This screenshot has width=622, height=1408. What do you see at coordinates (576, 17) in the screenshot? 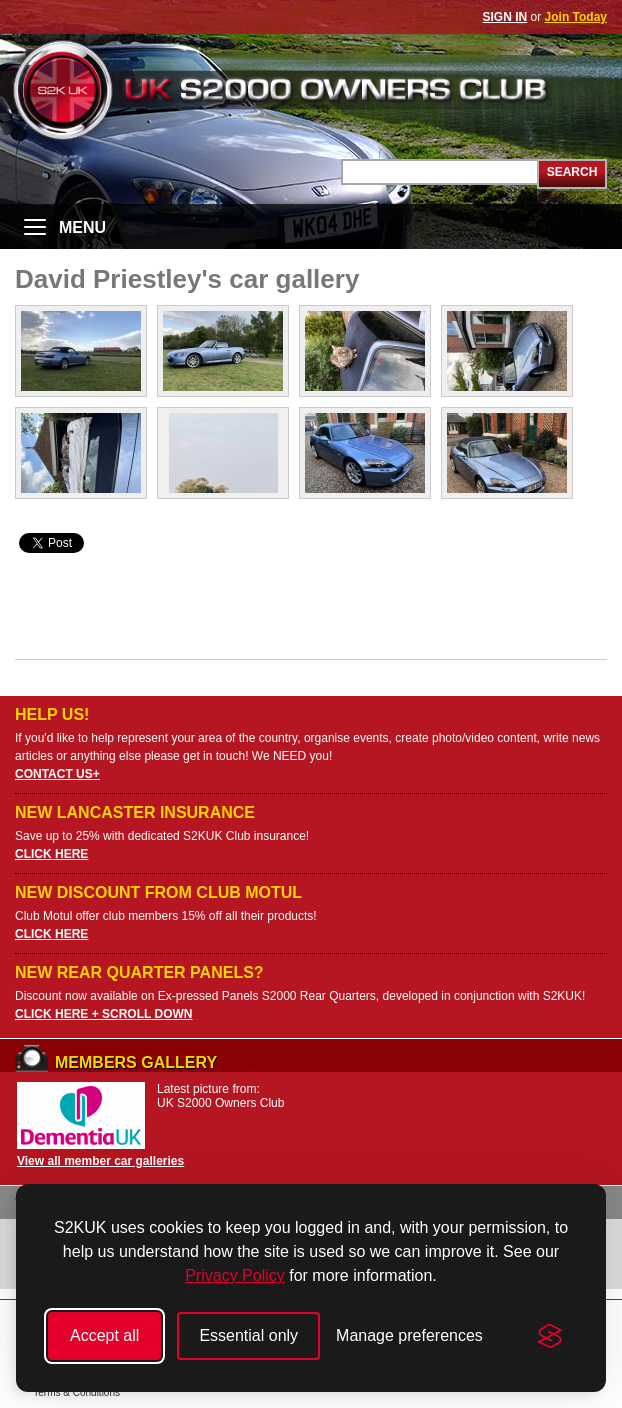
I see `Join Today` at bounding box center [576, 17].